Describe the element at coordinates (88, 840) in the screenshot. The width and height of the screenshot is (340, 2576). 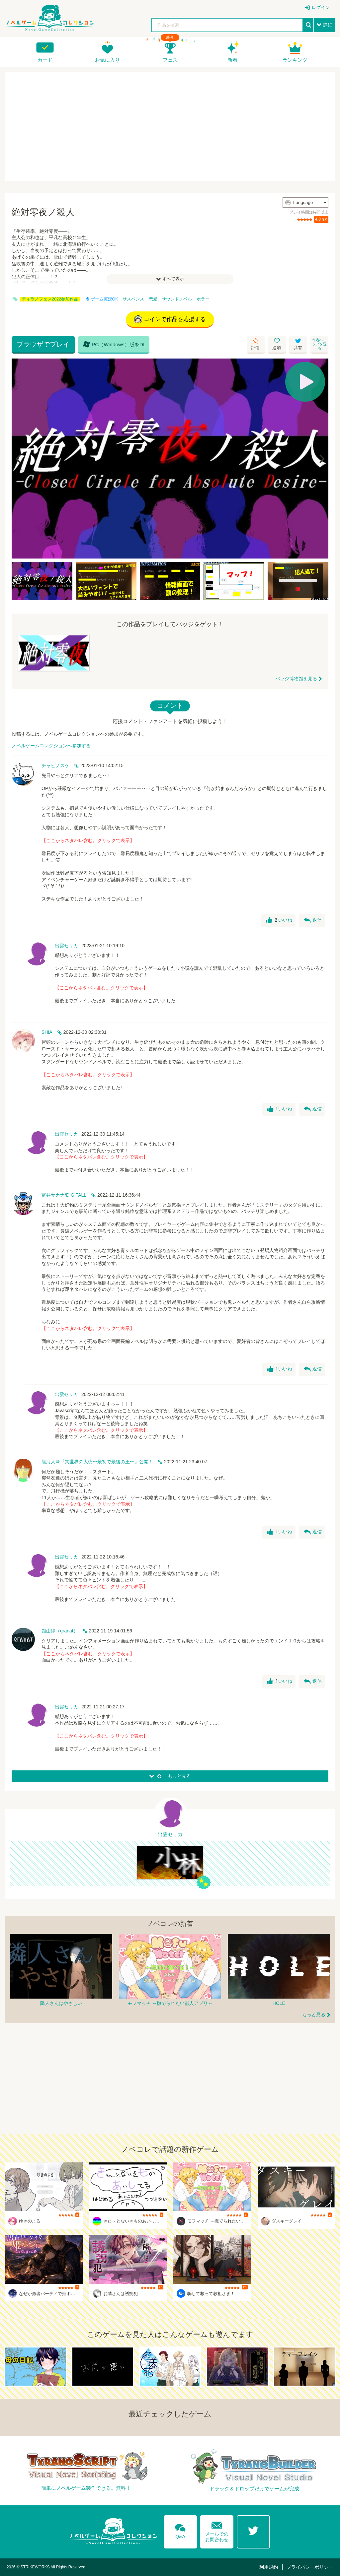
I see `【ここからネタバレ含む。クリックで表示】` at that location.